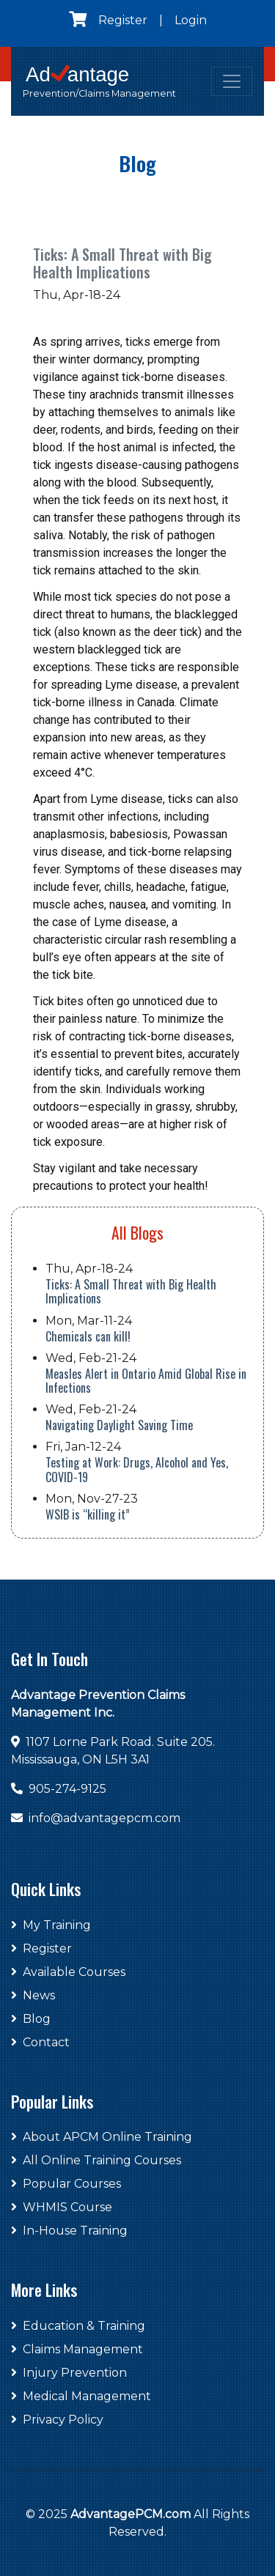 The height and width of the screenshot is (2576, 275). What do you see at coordinates (57, 2420) in the screenshot?
I see `Privacy Policy` at bounding box center [57, 2420].